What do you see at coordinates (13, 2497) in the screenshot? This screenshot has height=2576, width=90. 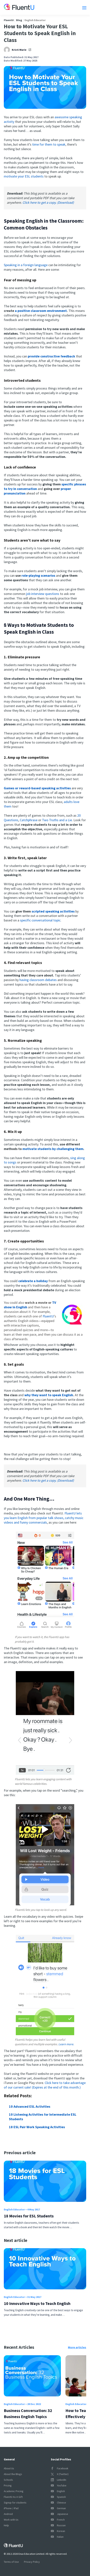 I see `FluentU As A Gift` at bounding box center [13, 2497].